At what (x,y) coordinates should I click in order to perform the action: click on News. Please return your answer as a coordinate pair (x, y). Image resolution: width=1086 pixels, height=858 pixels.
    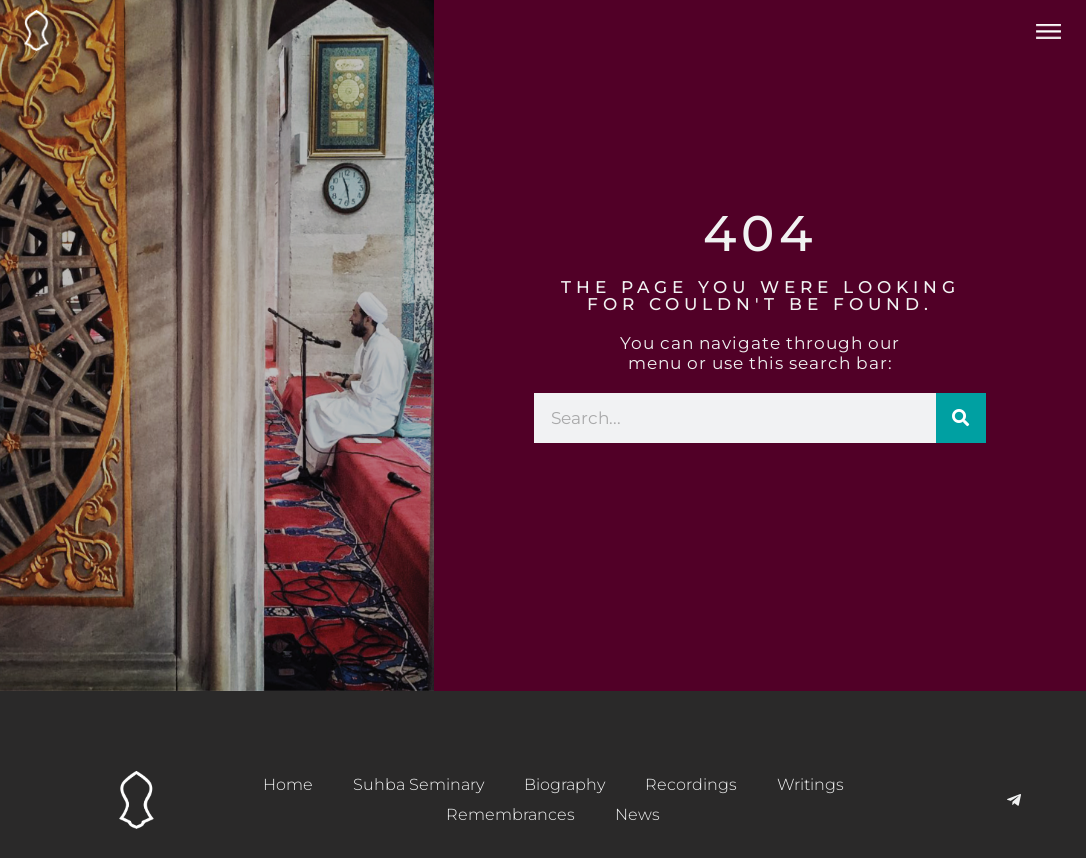
    Looking at the image, I should click on (637, 814).